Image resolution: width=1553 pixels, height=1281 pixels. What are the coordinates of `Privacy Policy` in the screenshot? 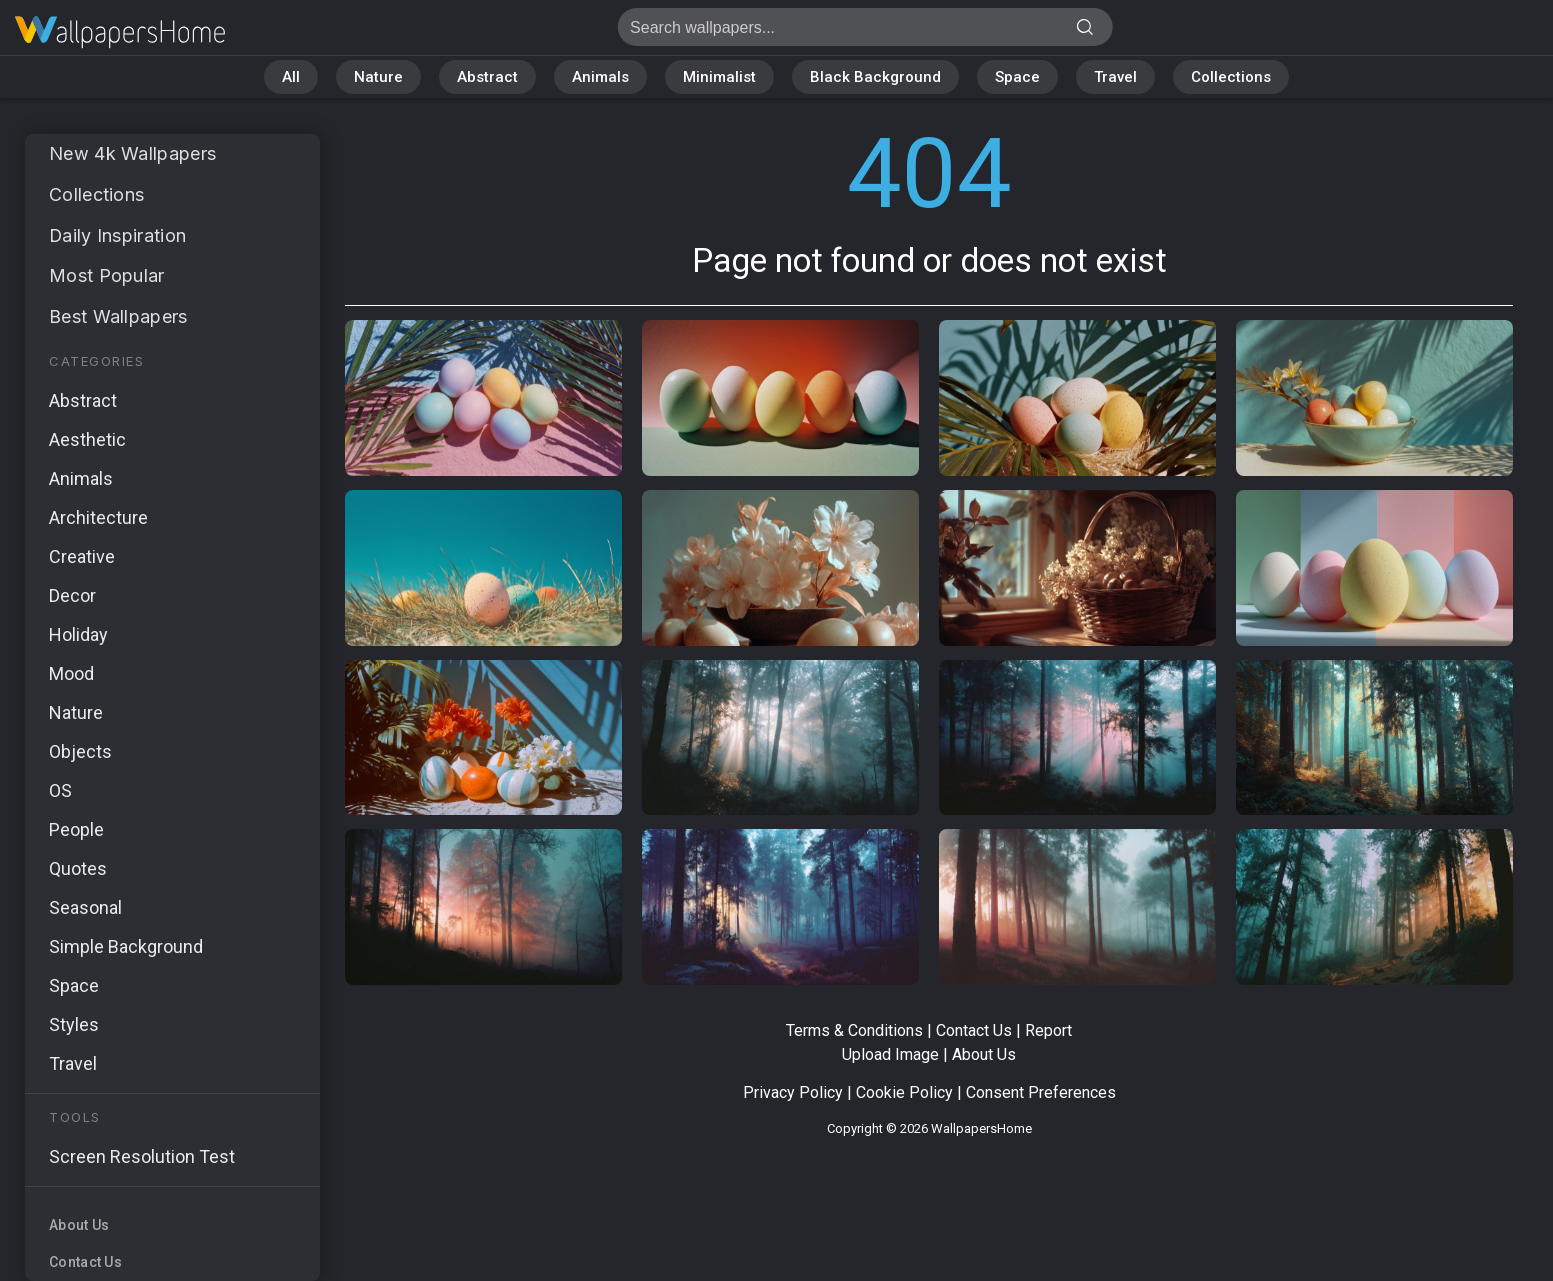 It's located at (793, 1092).